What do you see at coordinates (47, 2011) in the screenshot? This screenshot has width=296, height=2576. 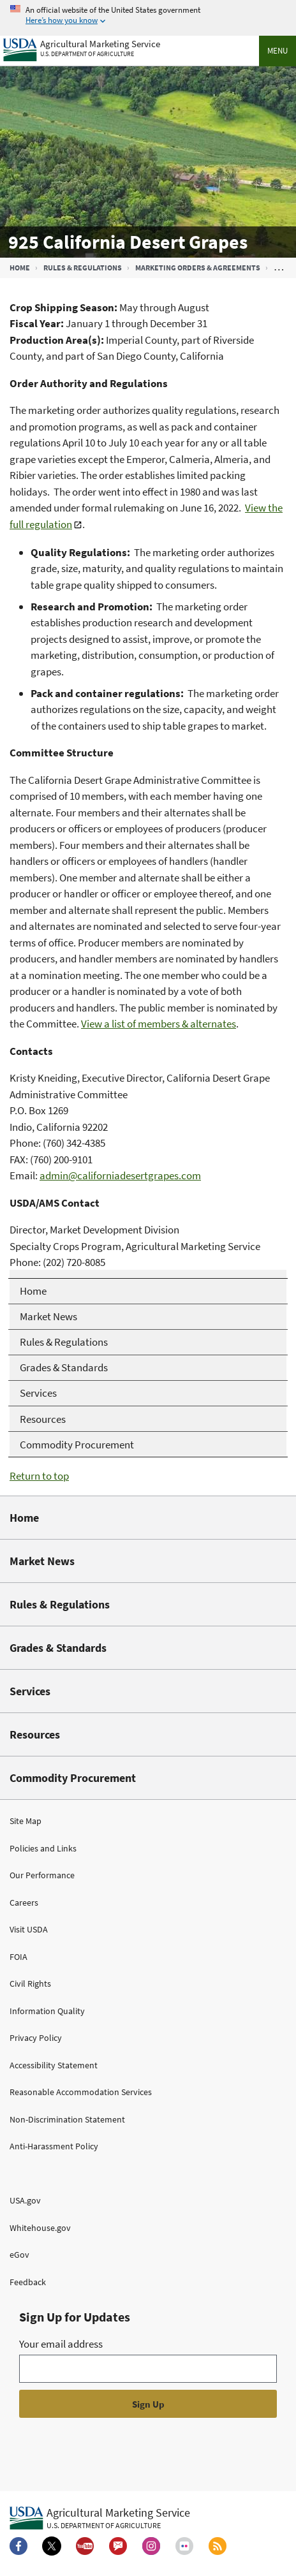 I see `Information Quality` at bounding box center [47, 2011].